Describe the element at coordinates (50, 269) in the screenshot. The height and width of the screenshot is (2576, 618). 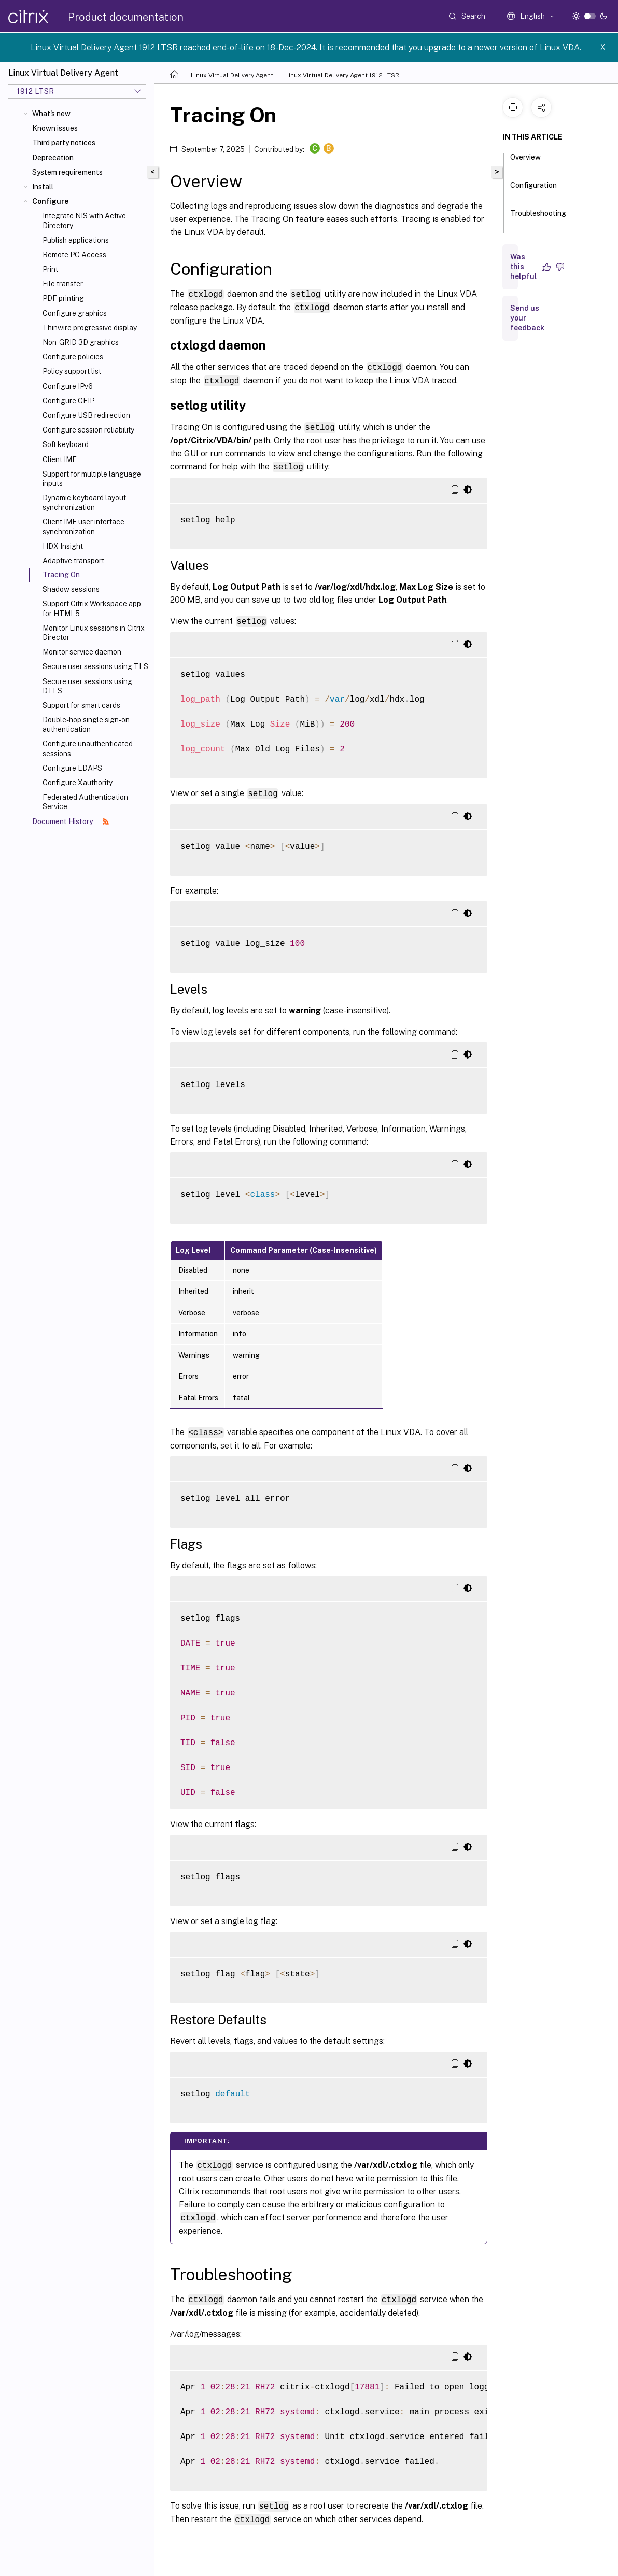
I see `Print` at that location.